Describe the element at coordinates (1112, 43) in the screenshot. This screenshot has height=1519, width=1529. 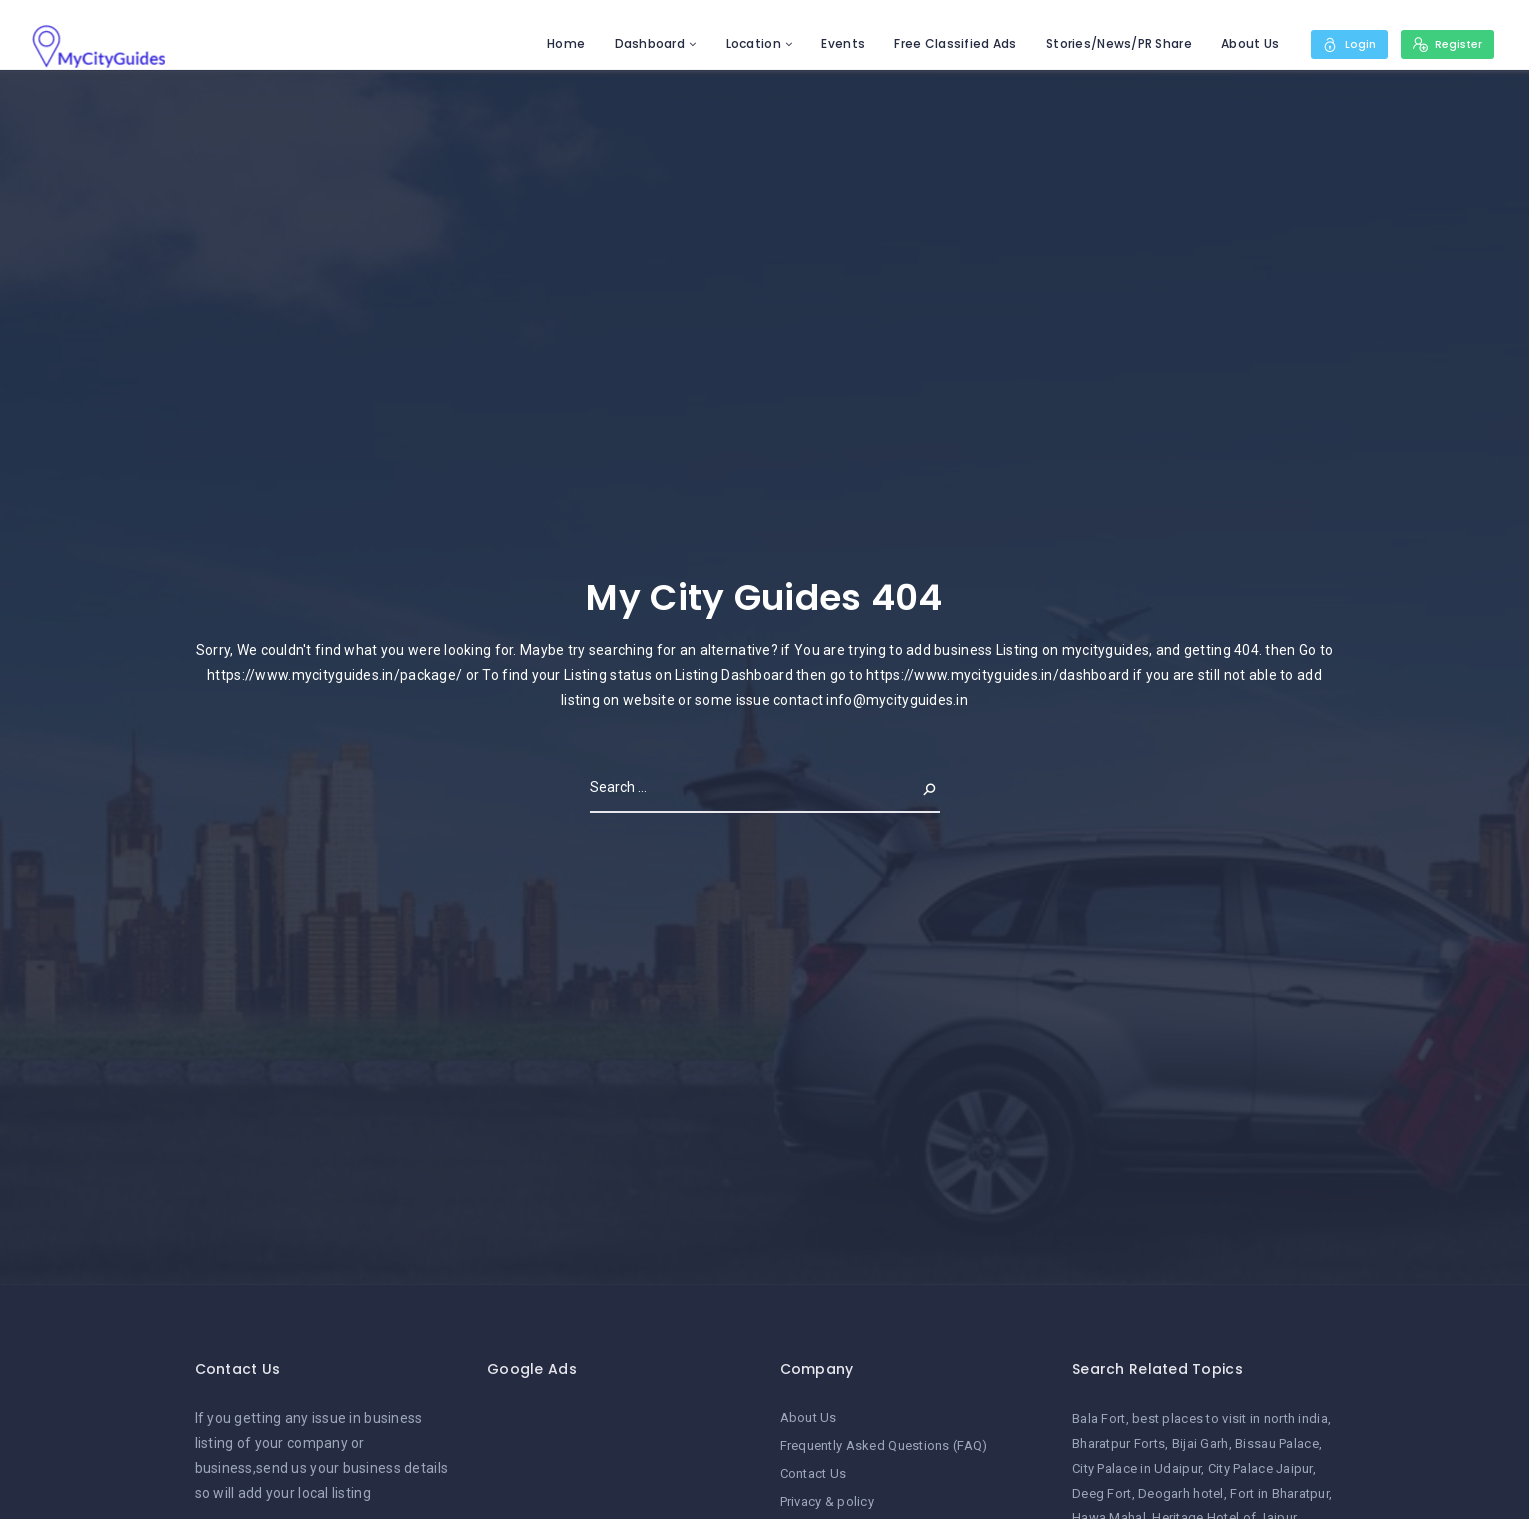
I see `Stories/News/PR Share` at that location.